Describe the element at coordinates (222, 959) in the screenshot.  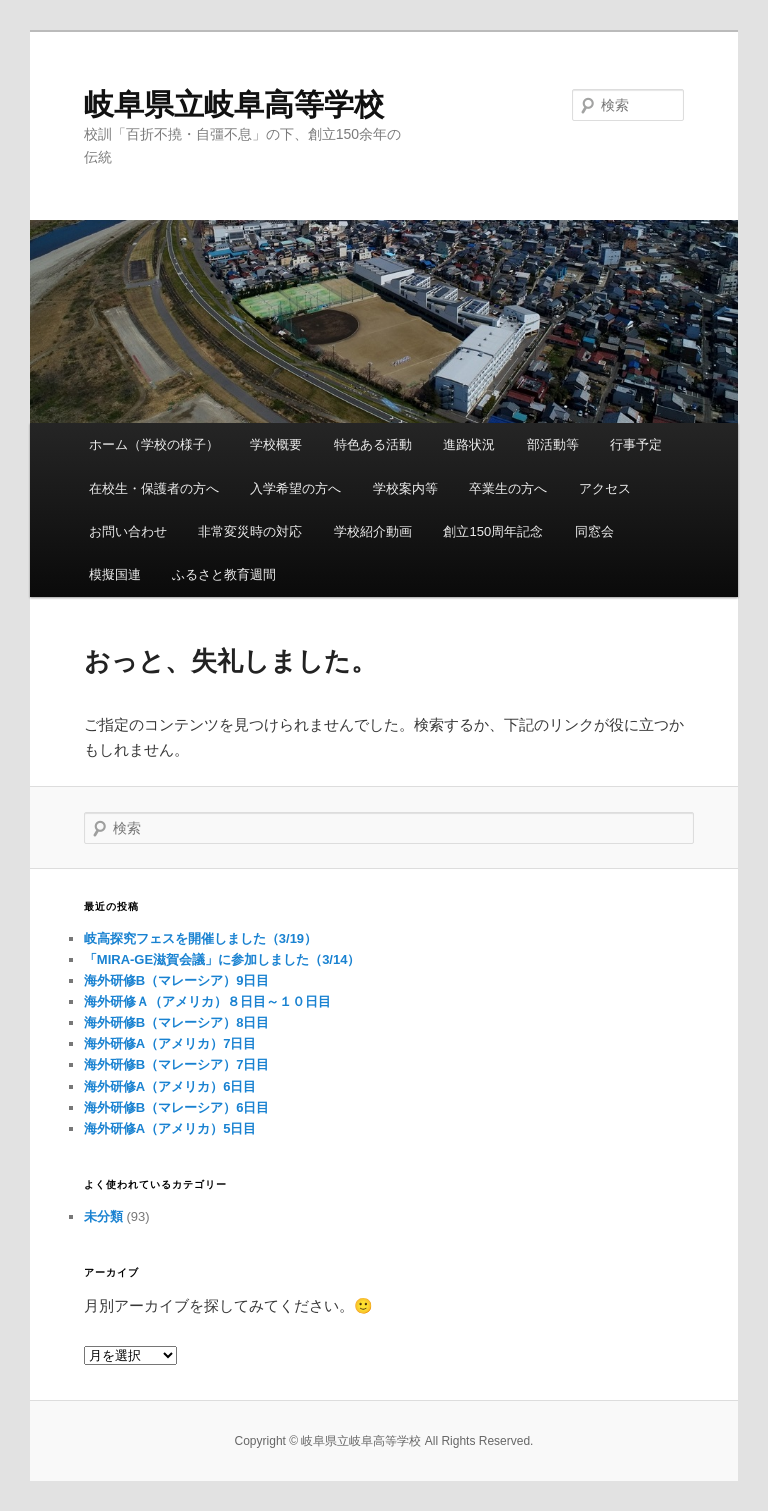
I see `「MIRA-GE滋賀会議」に参加しました（3/14）` at that location.